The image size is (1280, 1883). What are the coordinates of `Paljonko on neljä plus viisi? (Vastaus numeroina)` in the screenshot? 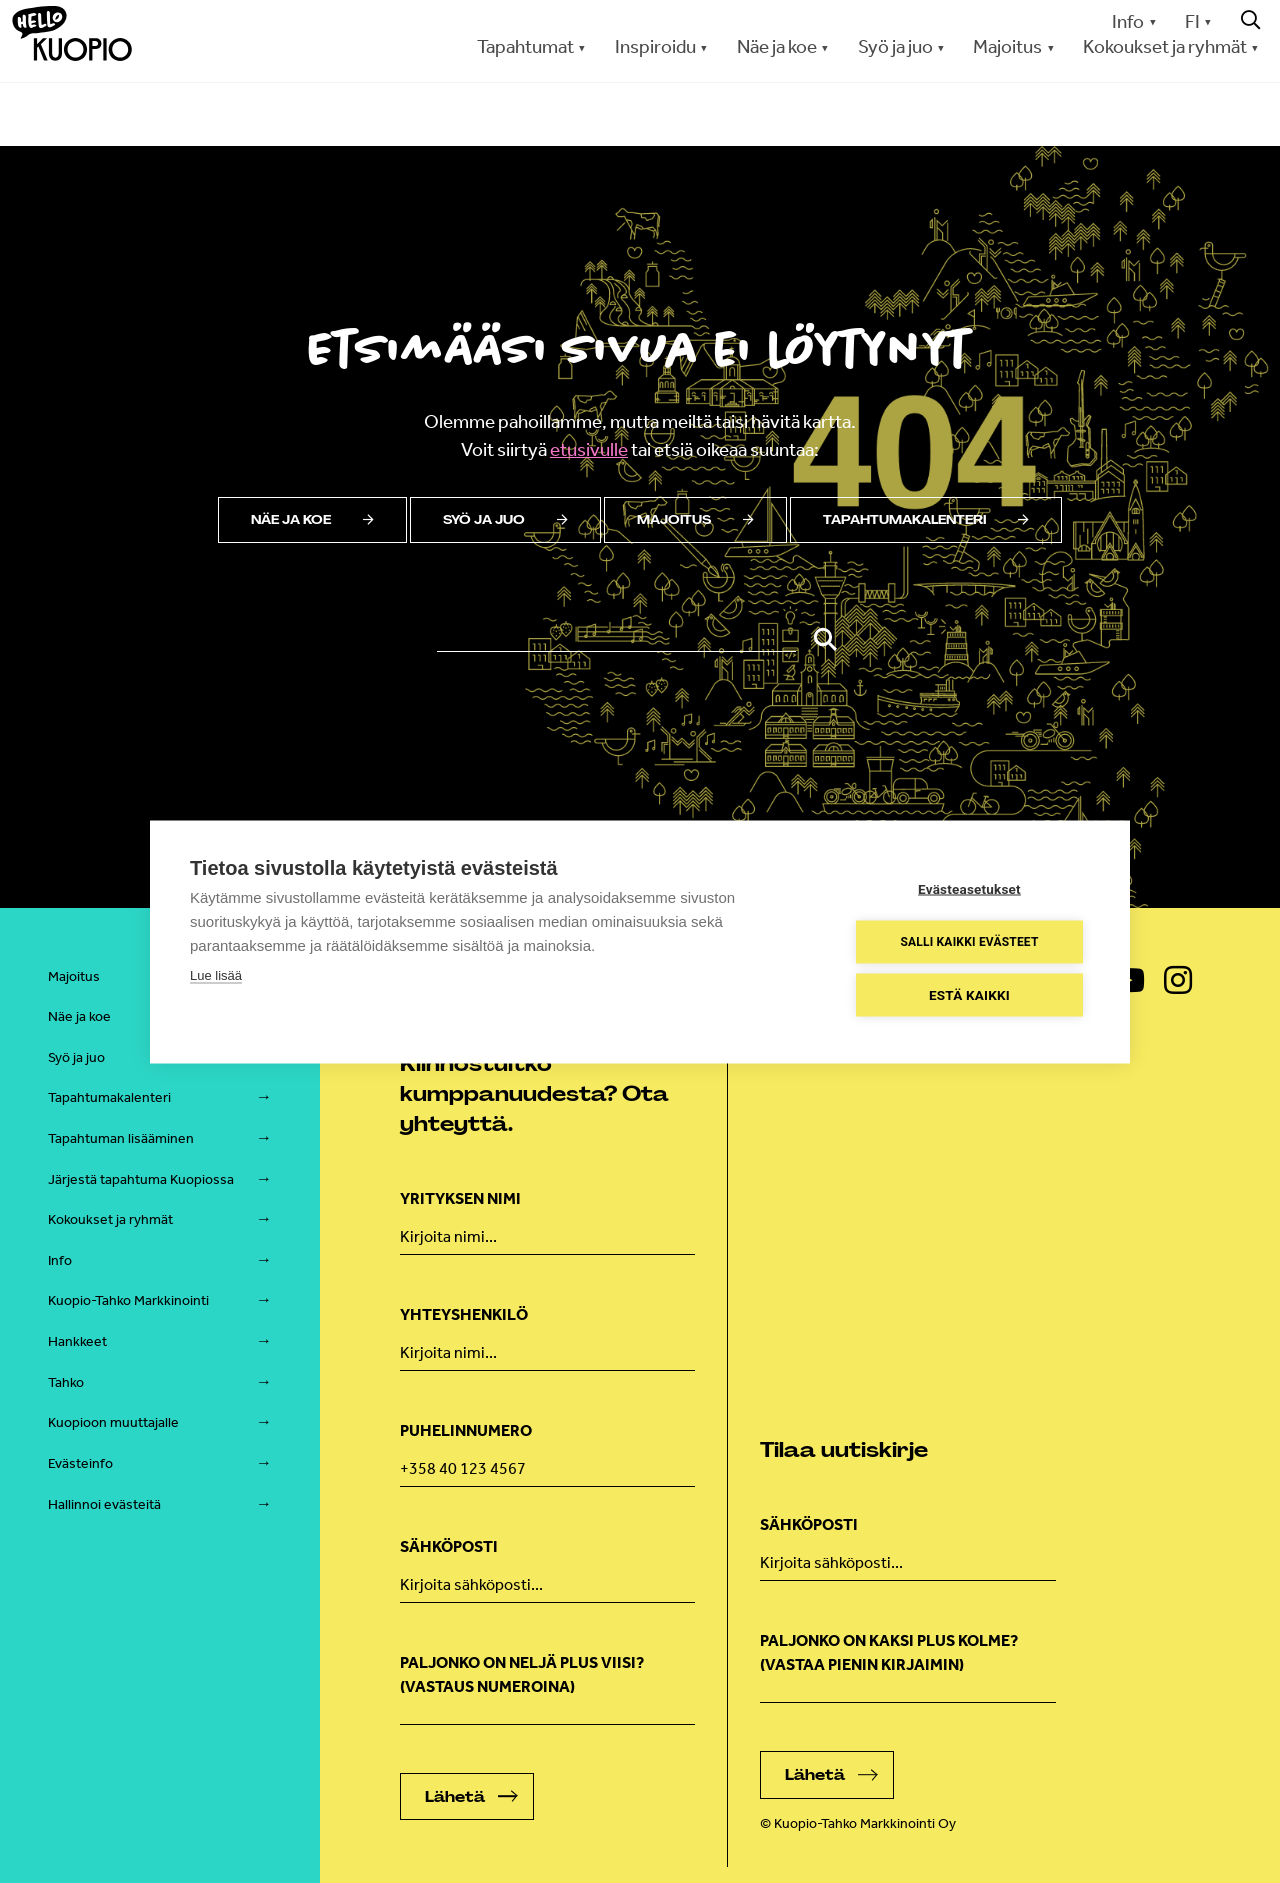 It's located at (522, 1674).